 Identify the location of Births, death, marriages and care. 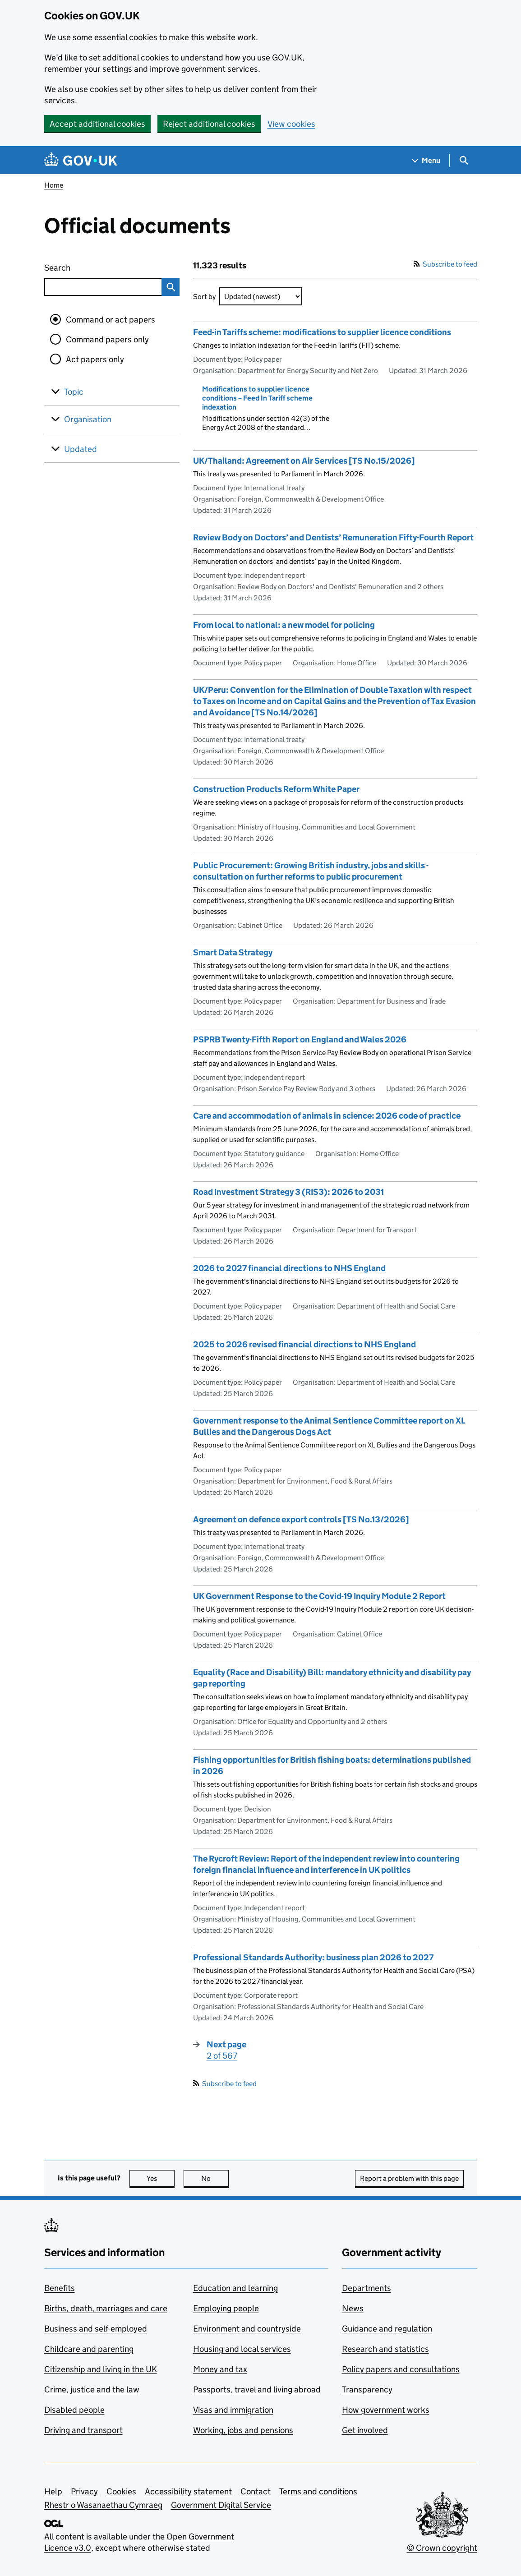
(105, 2308).